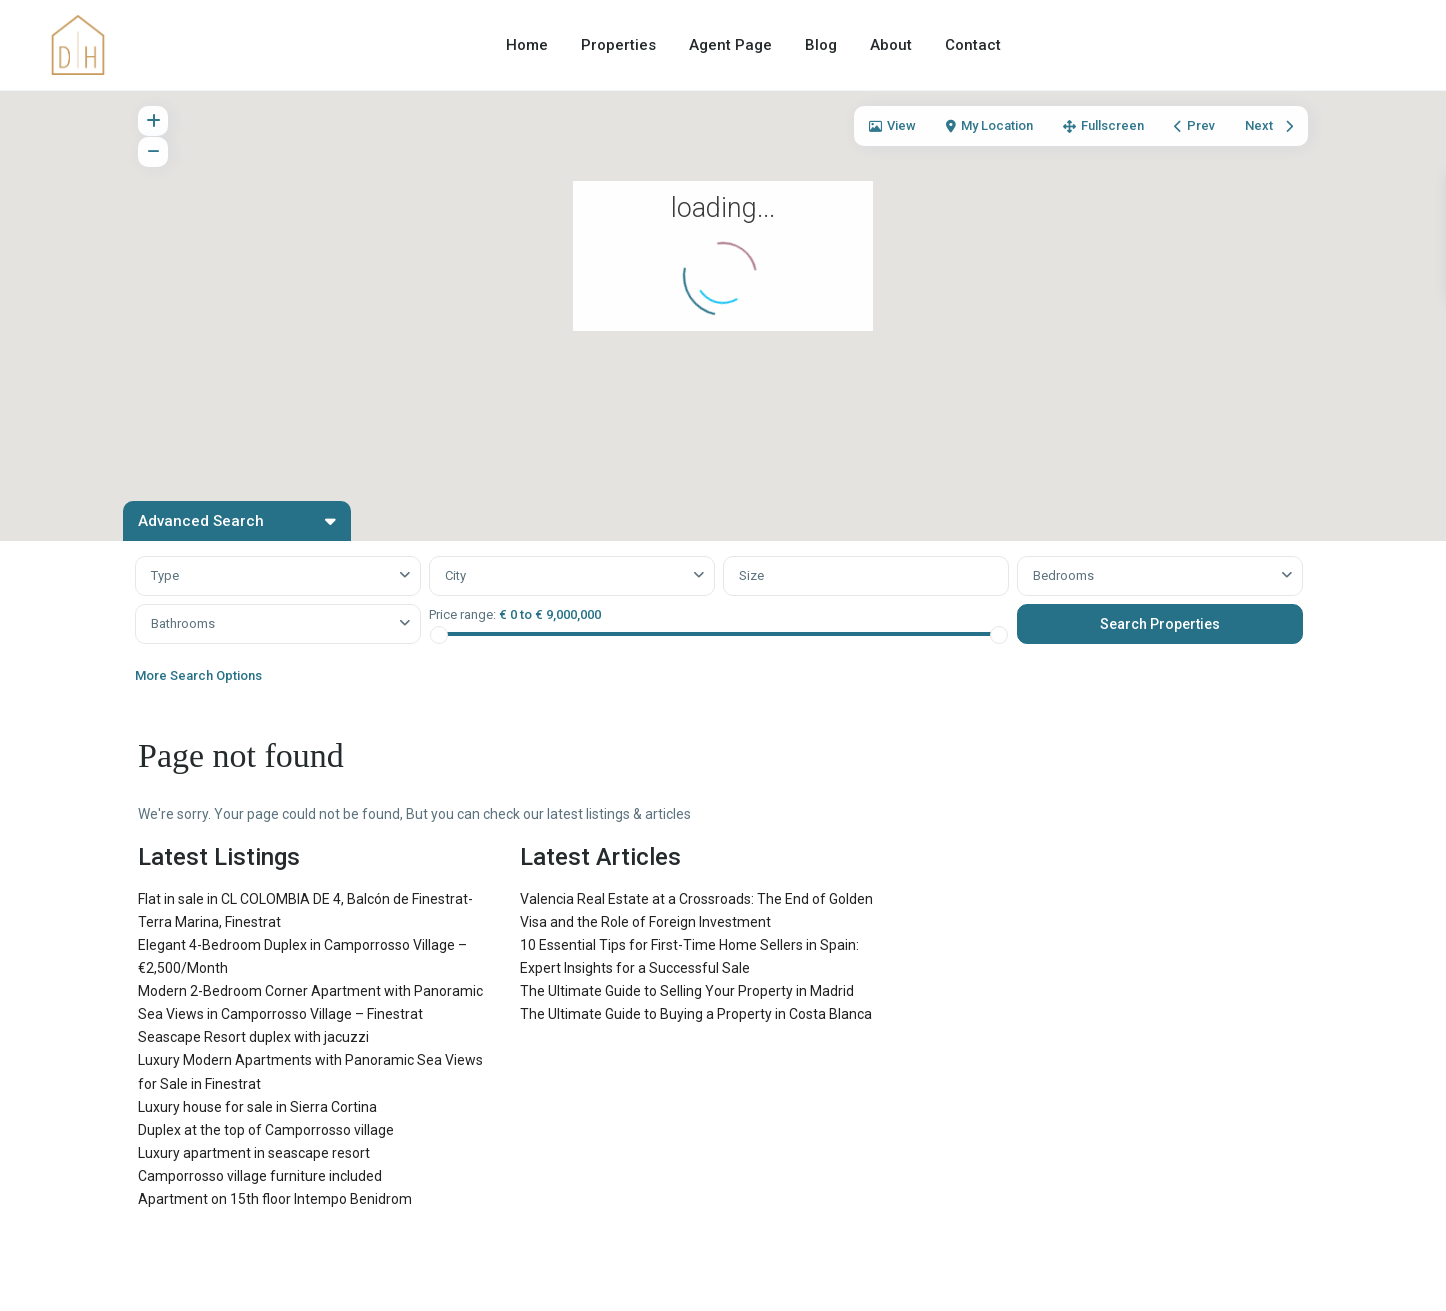 Image resolution: width=1446 pixels, height=1311 pixels. Describe the element at coordinates (275, 1199) in the screenshot. I see `Apartment on 15th floor Intempo Benidrom` at that location.